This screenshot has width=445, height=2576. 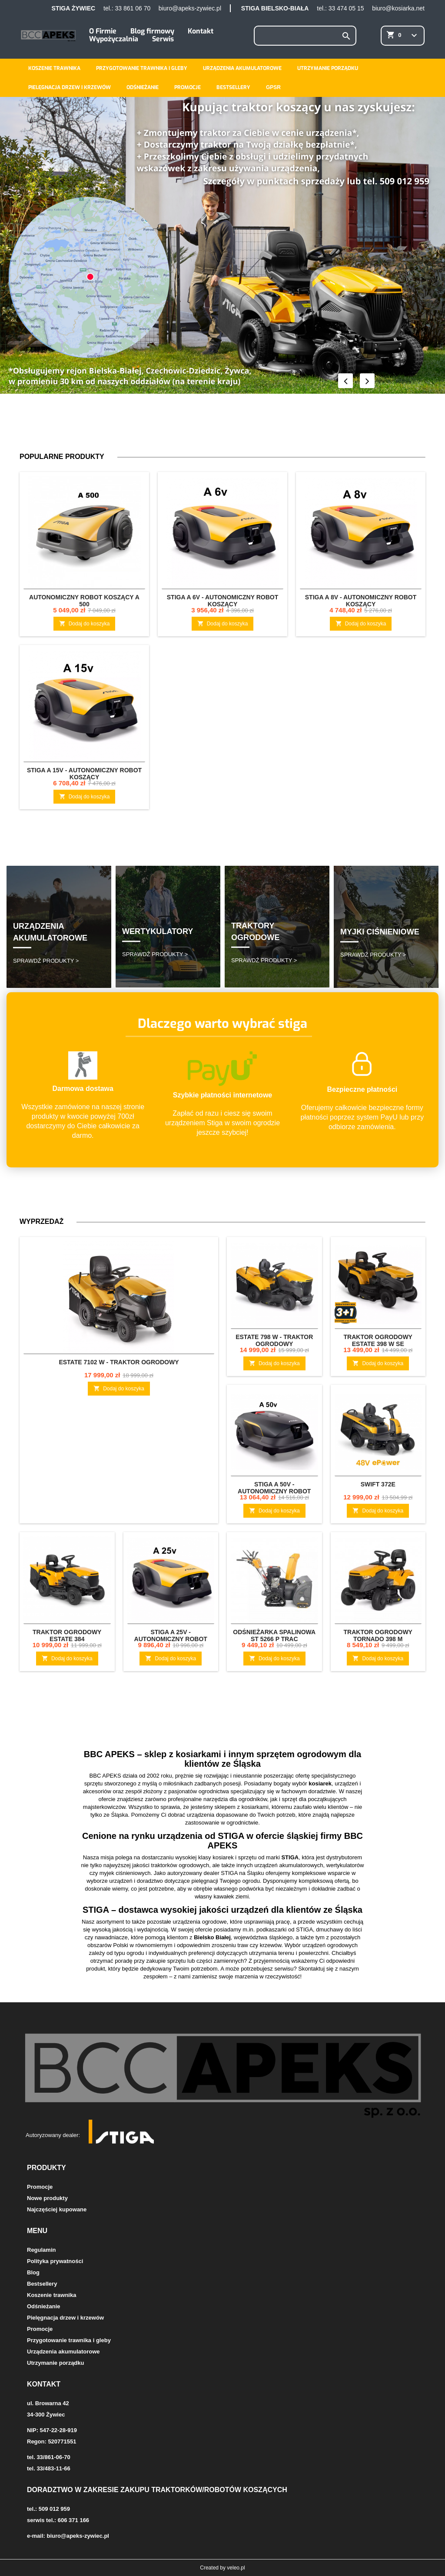 What do you see at coordinates (346, 8) in the screenshot?
I see `33 474 05 15` at bounding box center [346, 8].